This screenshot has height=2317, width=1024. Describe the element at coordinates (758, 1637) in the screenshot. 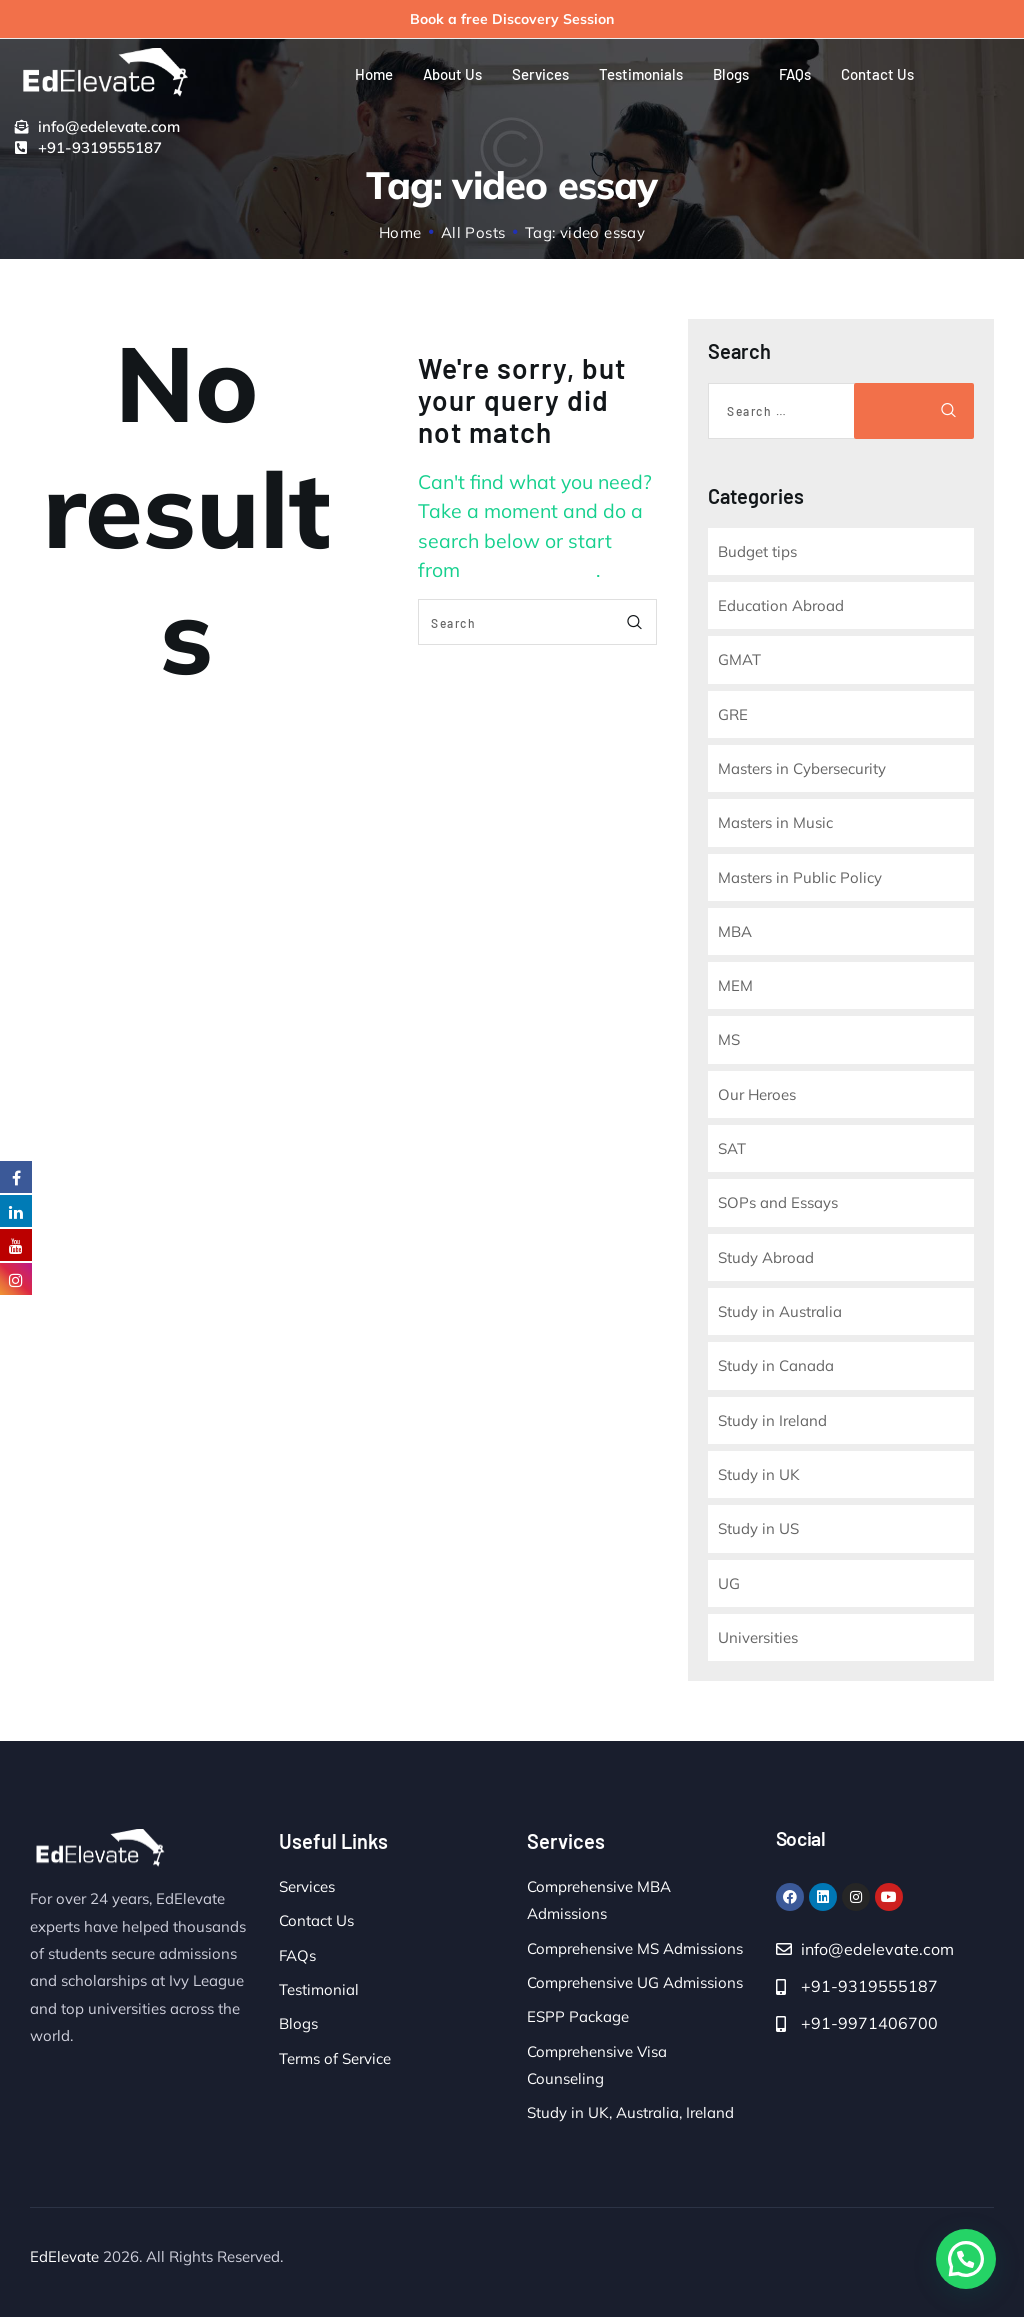

I see `Universities` at that location.